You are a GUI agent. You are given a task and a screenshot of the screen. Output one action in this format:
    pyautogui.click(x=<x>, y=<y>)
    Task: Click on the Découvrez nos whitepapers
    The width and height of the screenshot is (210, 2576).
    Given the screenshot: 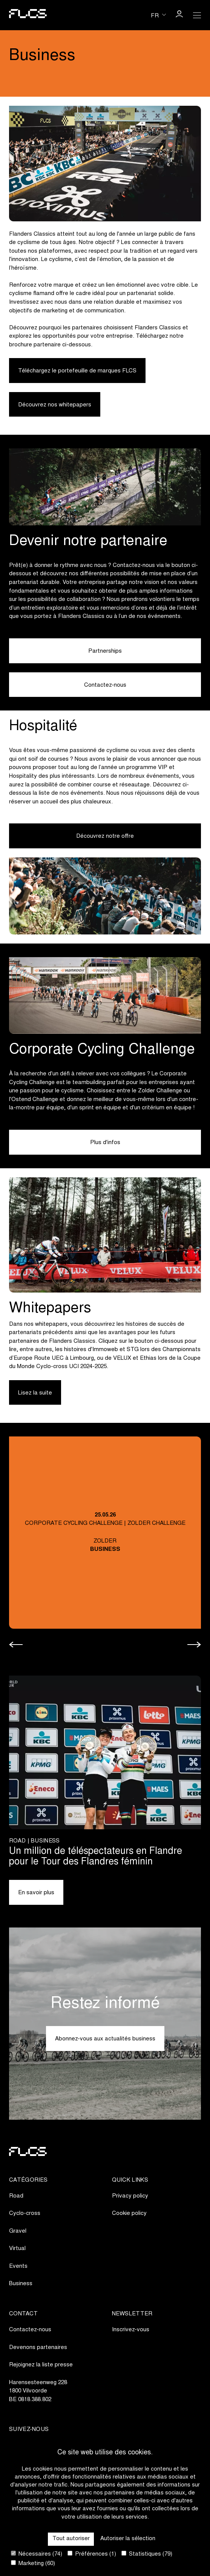 What is the action you would take?
    pyautogui.click(x=54, y=405)
    